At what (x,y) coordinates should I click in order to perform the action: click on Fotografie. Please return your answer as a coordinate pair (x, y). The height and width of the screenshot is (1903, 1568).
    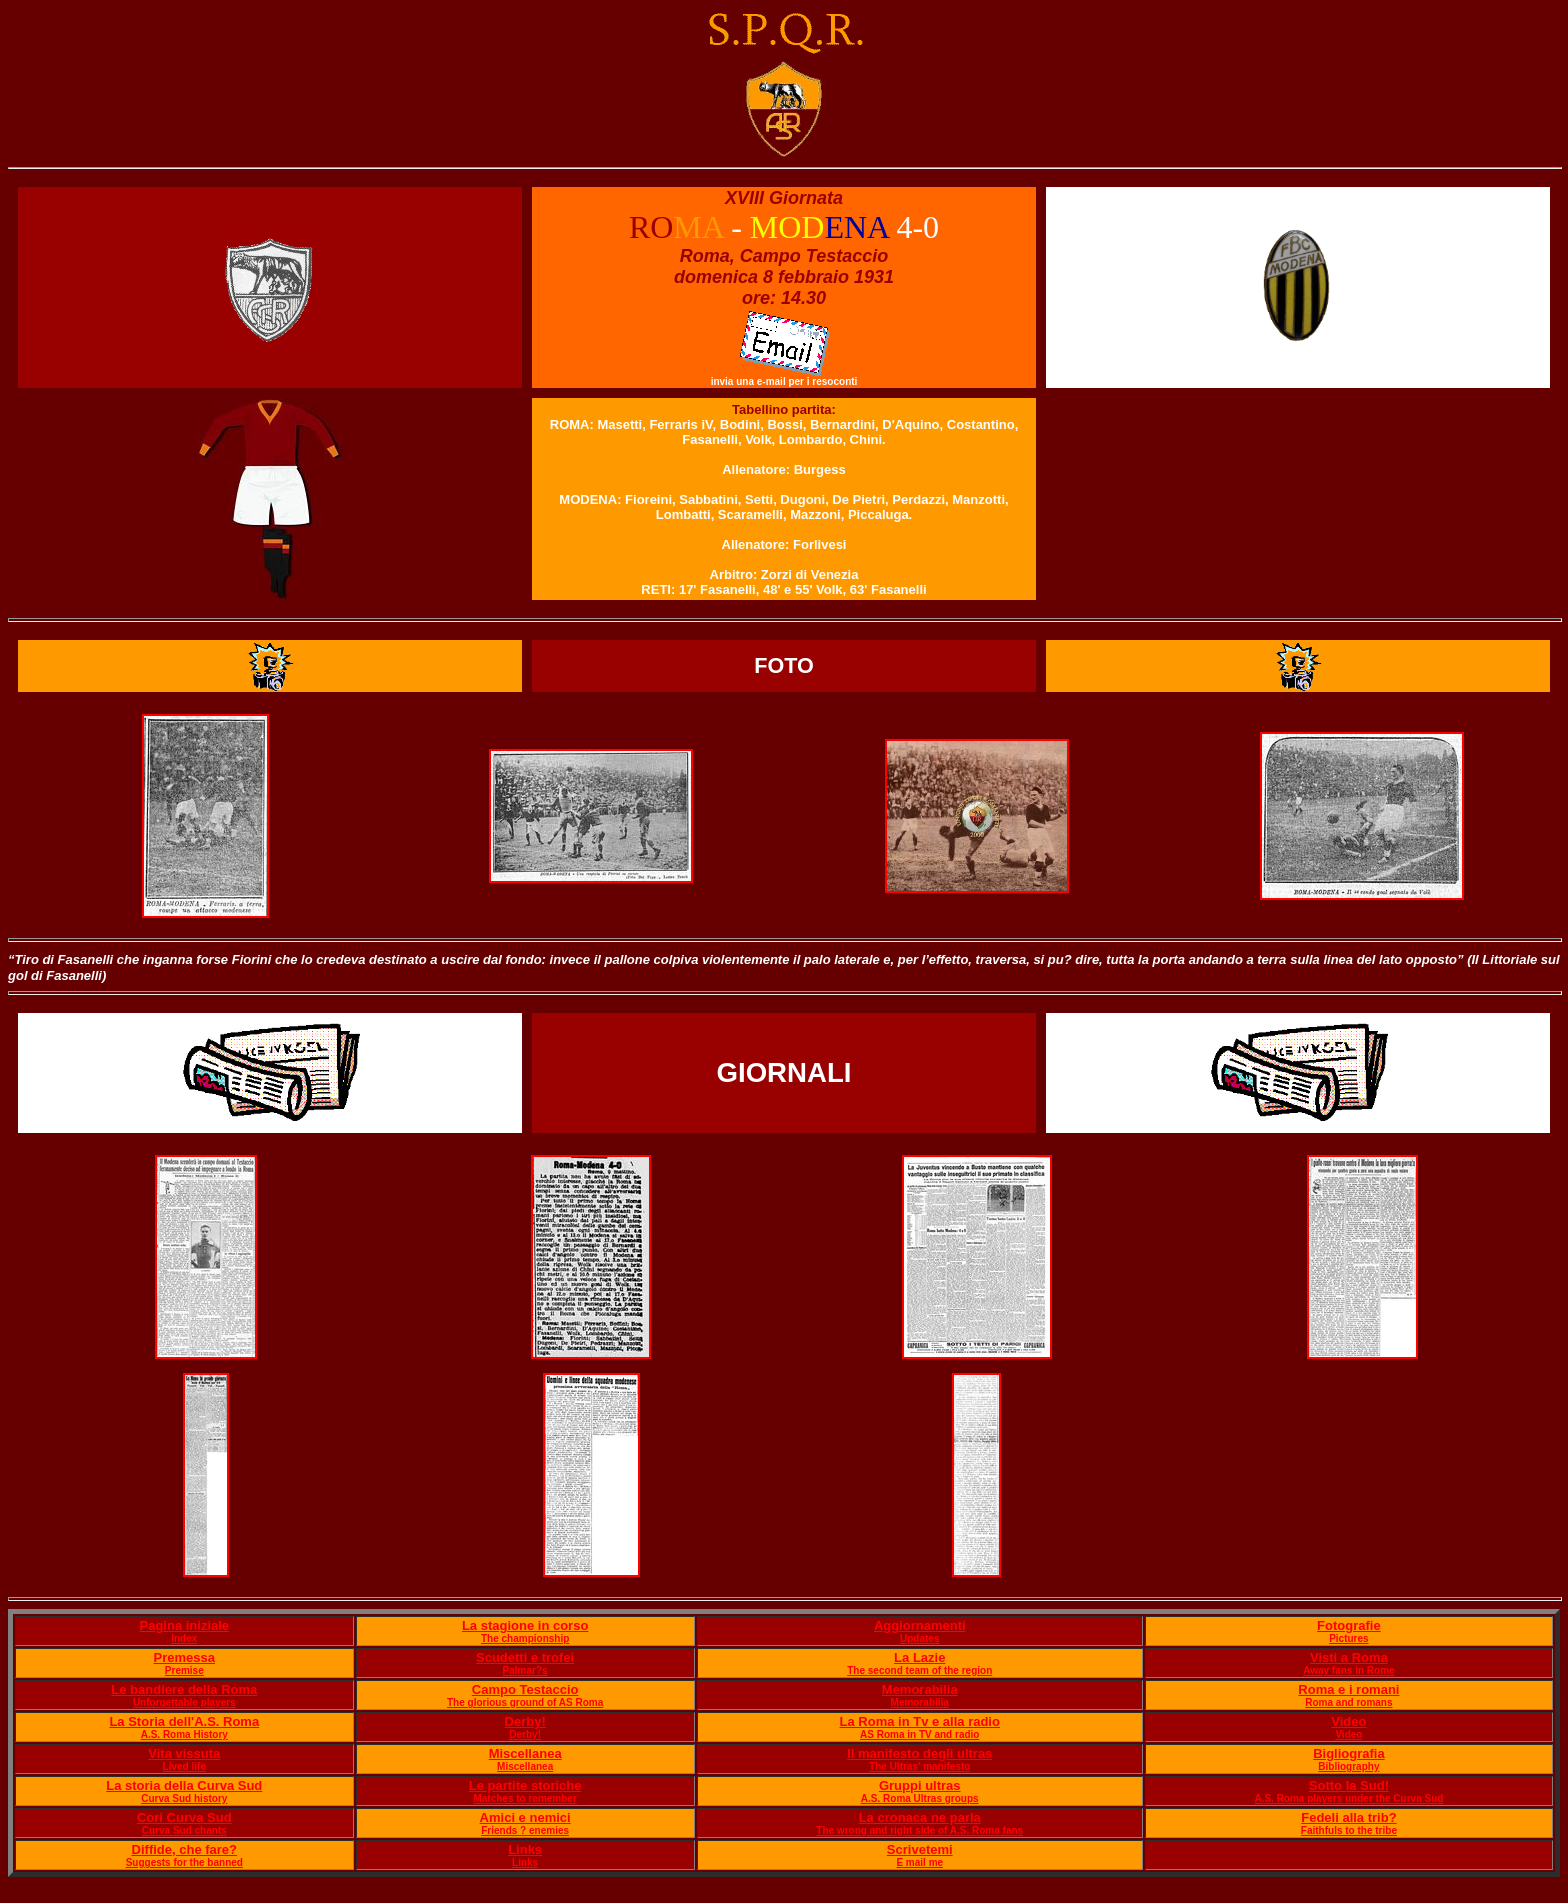
    Looking at the image, I should click on (1349, 1625).